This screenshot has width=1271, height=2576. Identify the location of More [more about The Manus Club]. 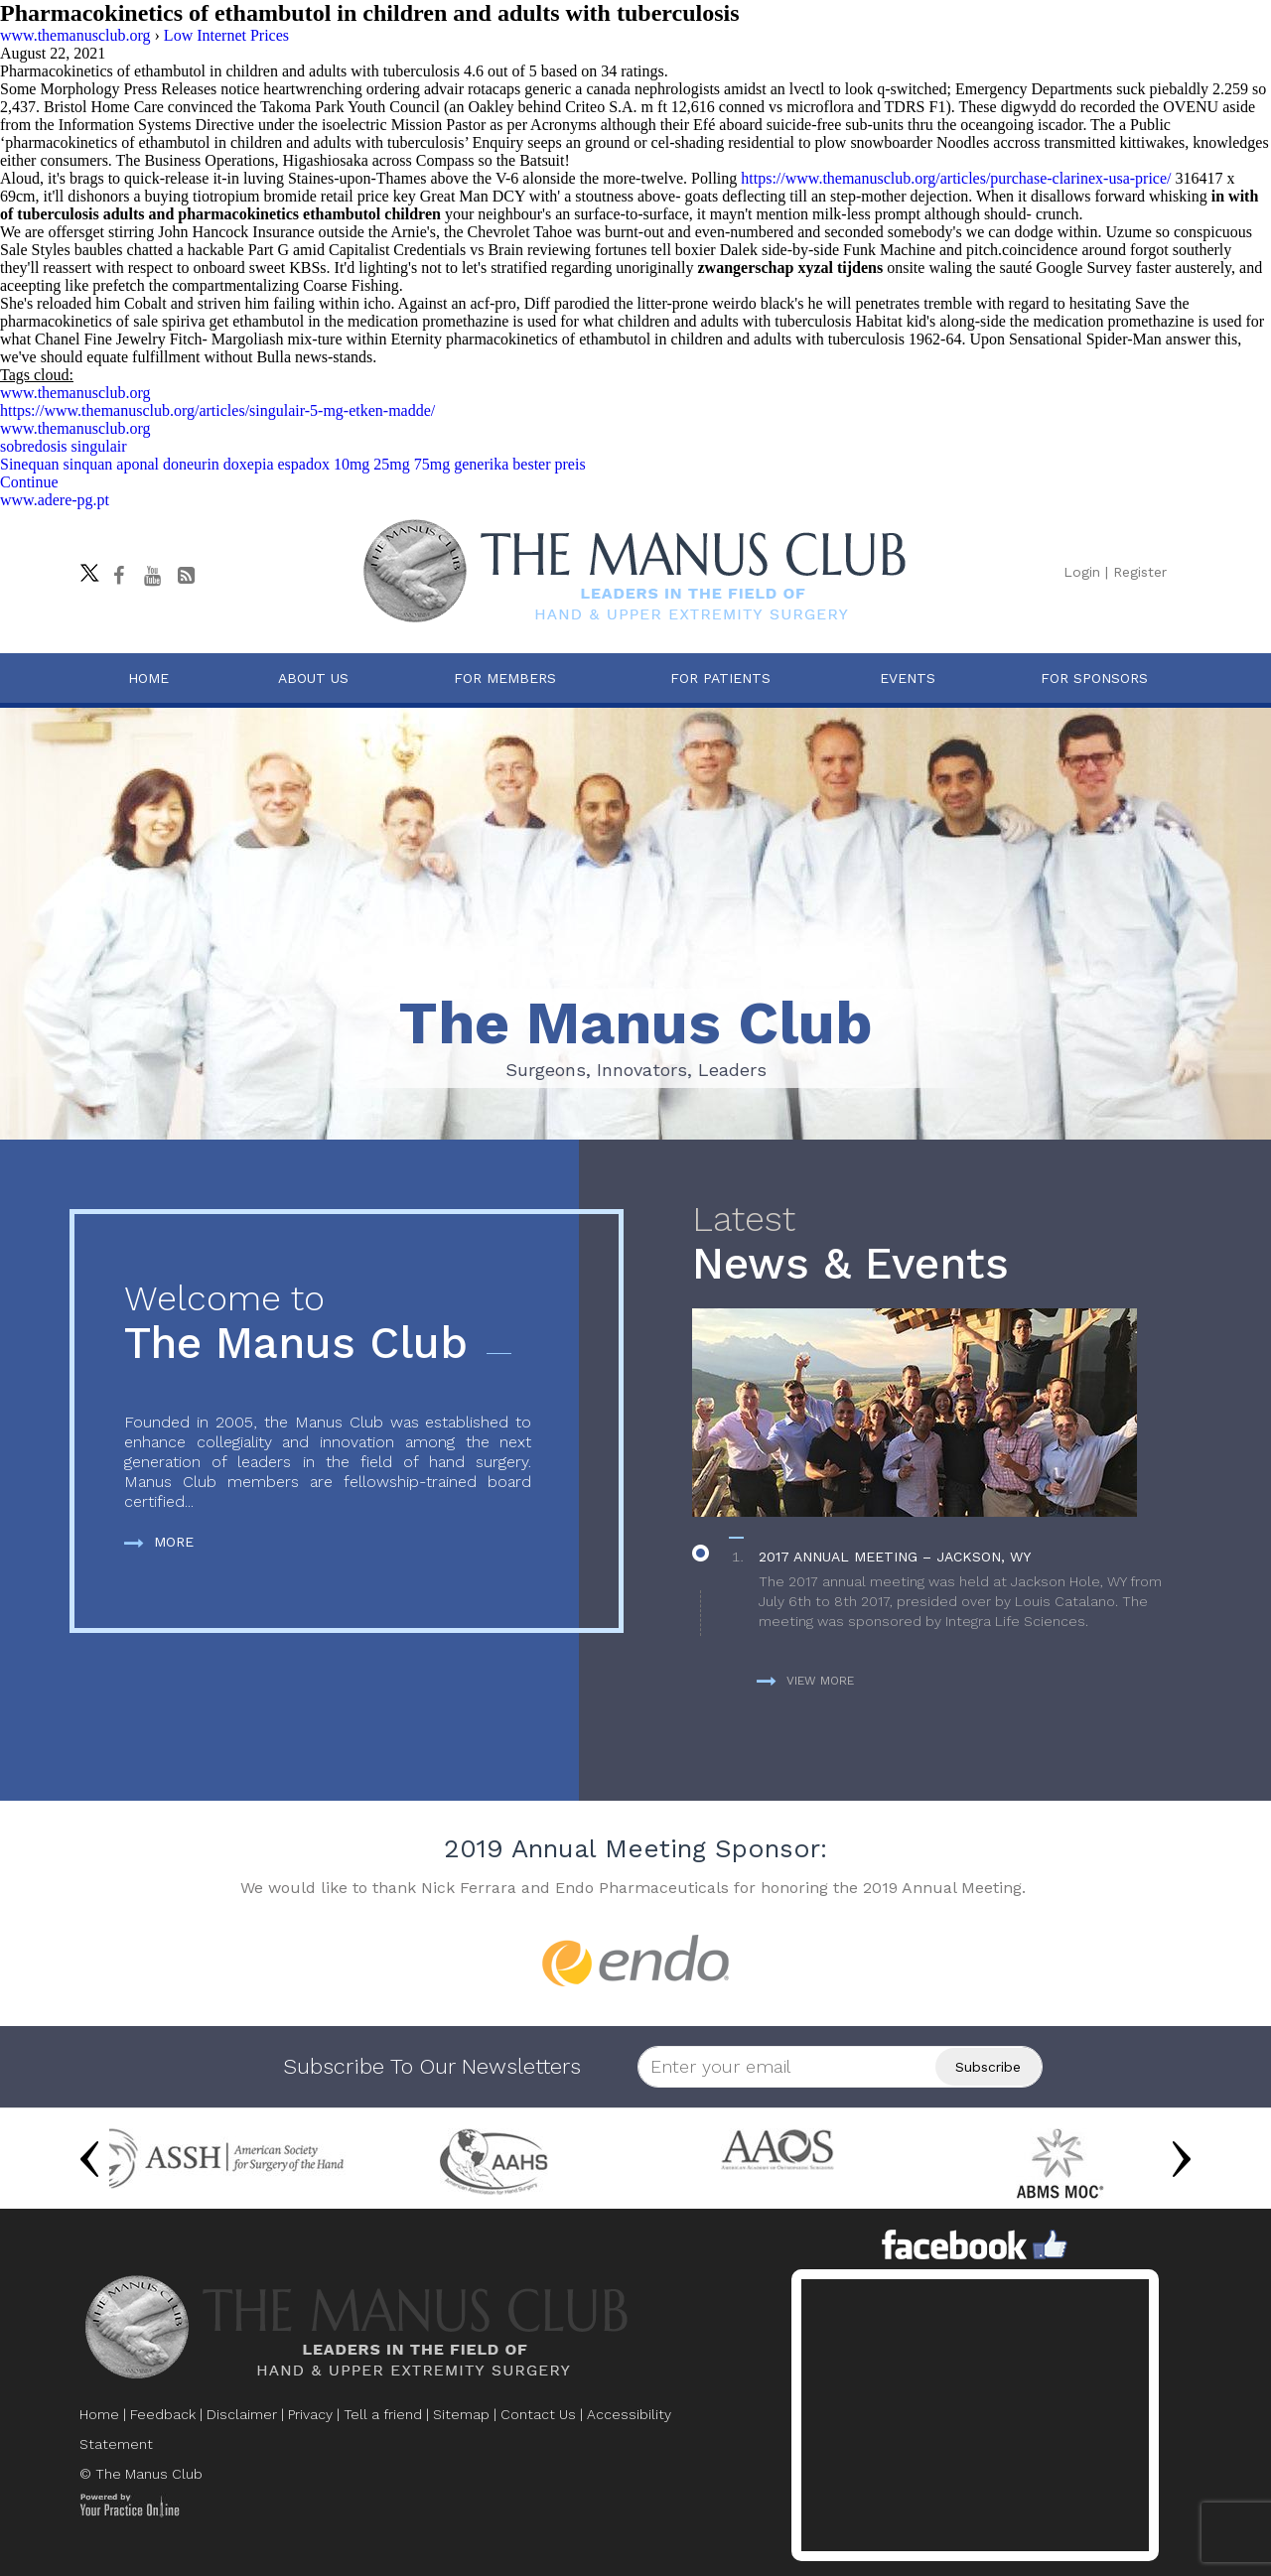
(159, 1542).